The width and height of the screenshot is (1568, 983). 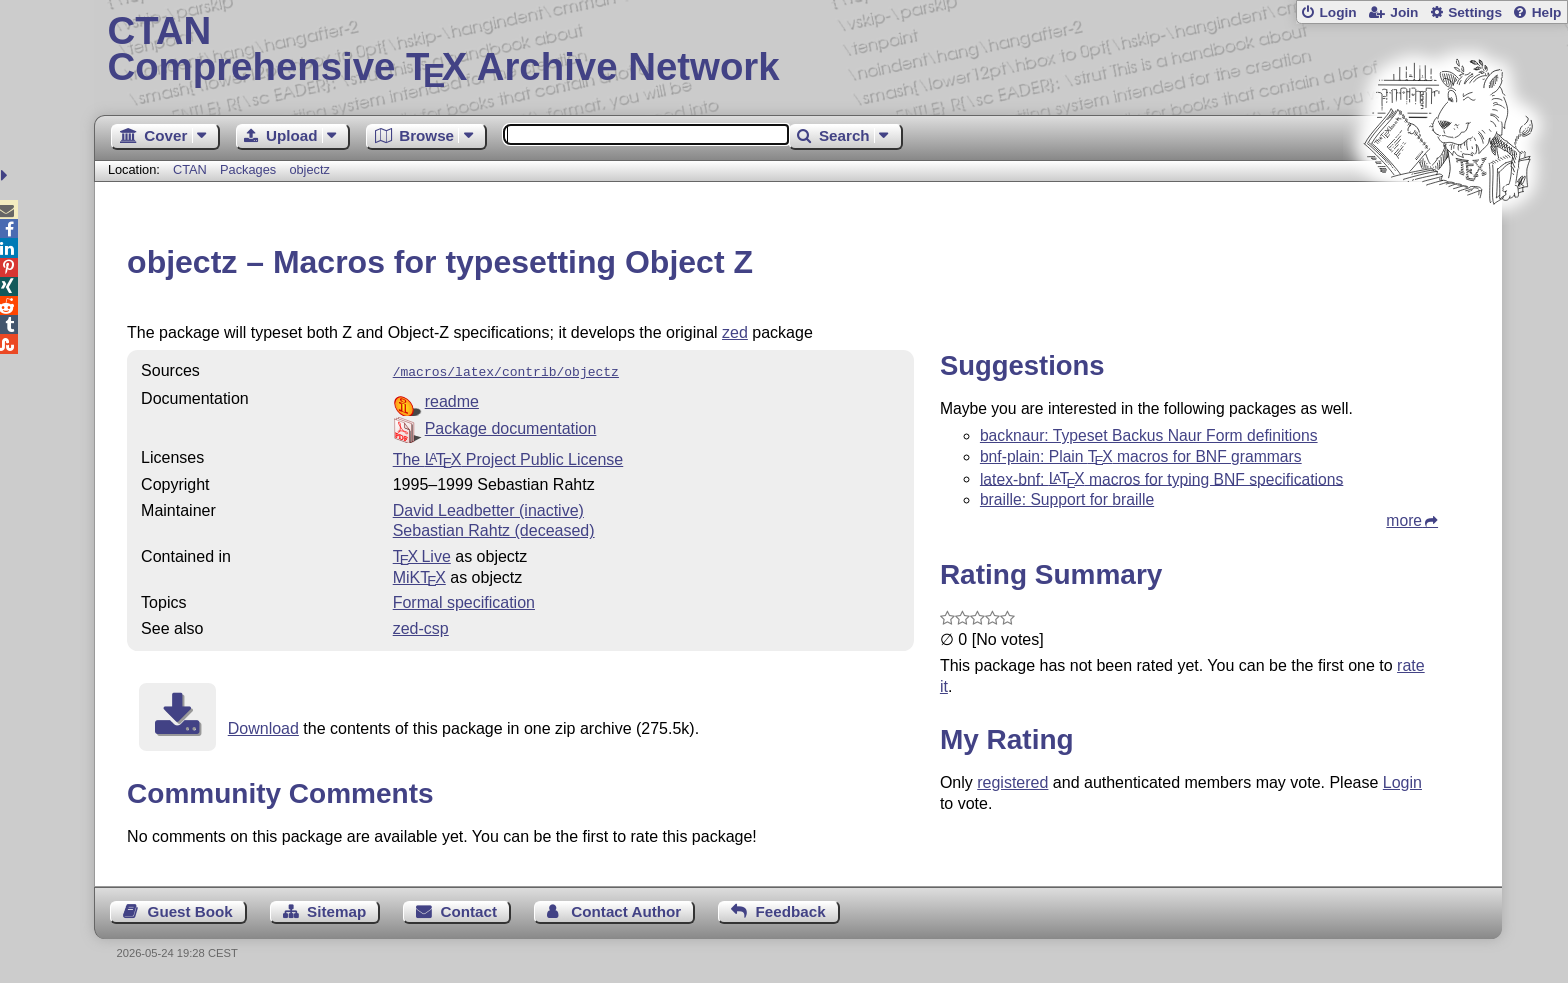 I want to click on Help, so click(x=1547, y=12).